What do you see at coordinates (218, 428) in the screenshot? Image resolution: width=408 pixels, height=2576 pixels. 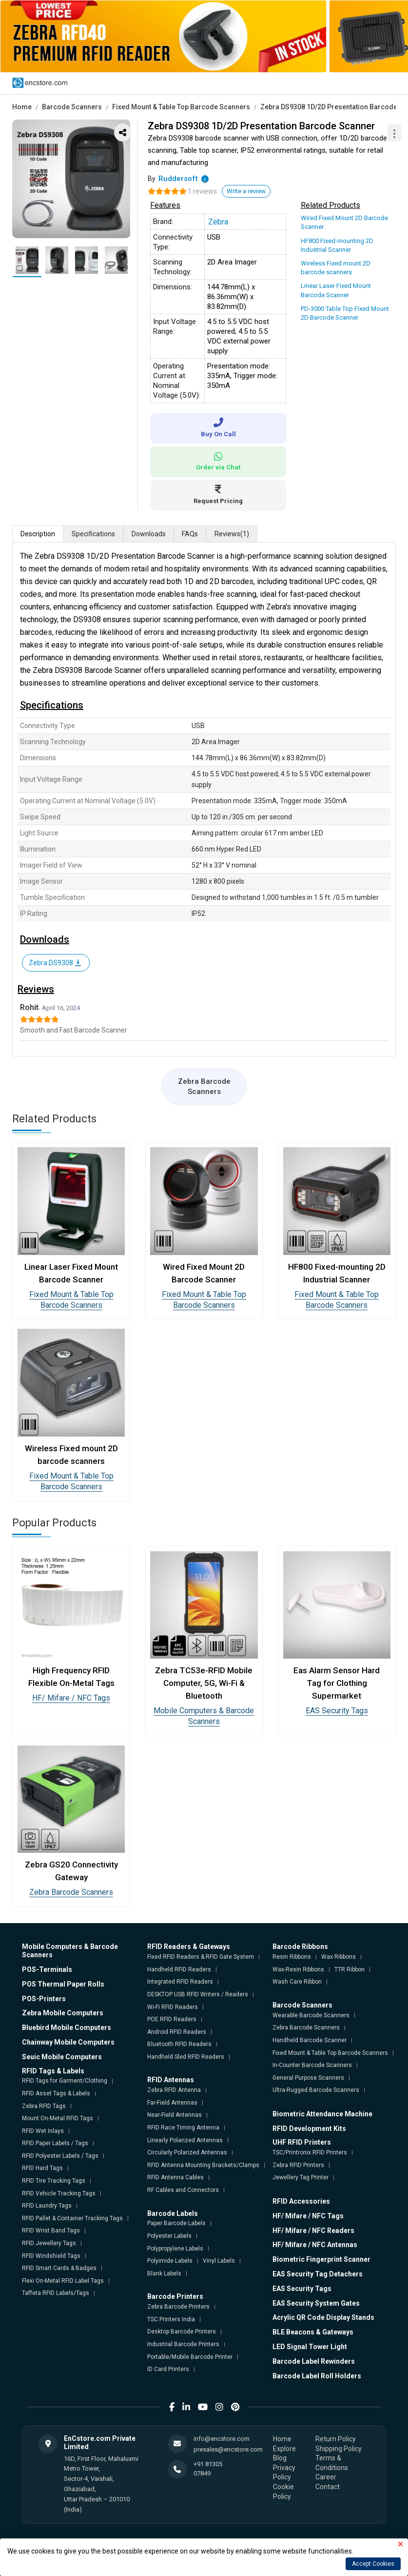 I see `Buy On Call` at bounding box center [218, 428].